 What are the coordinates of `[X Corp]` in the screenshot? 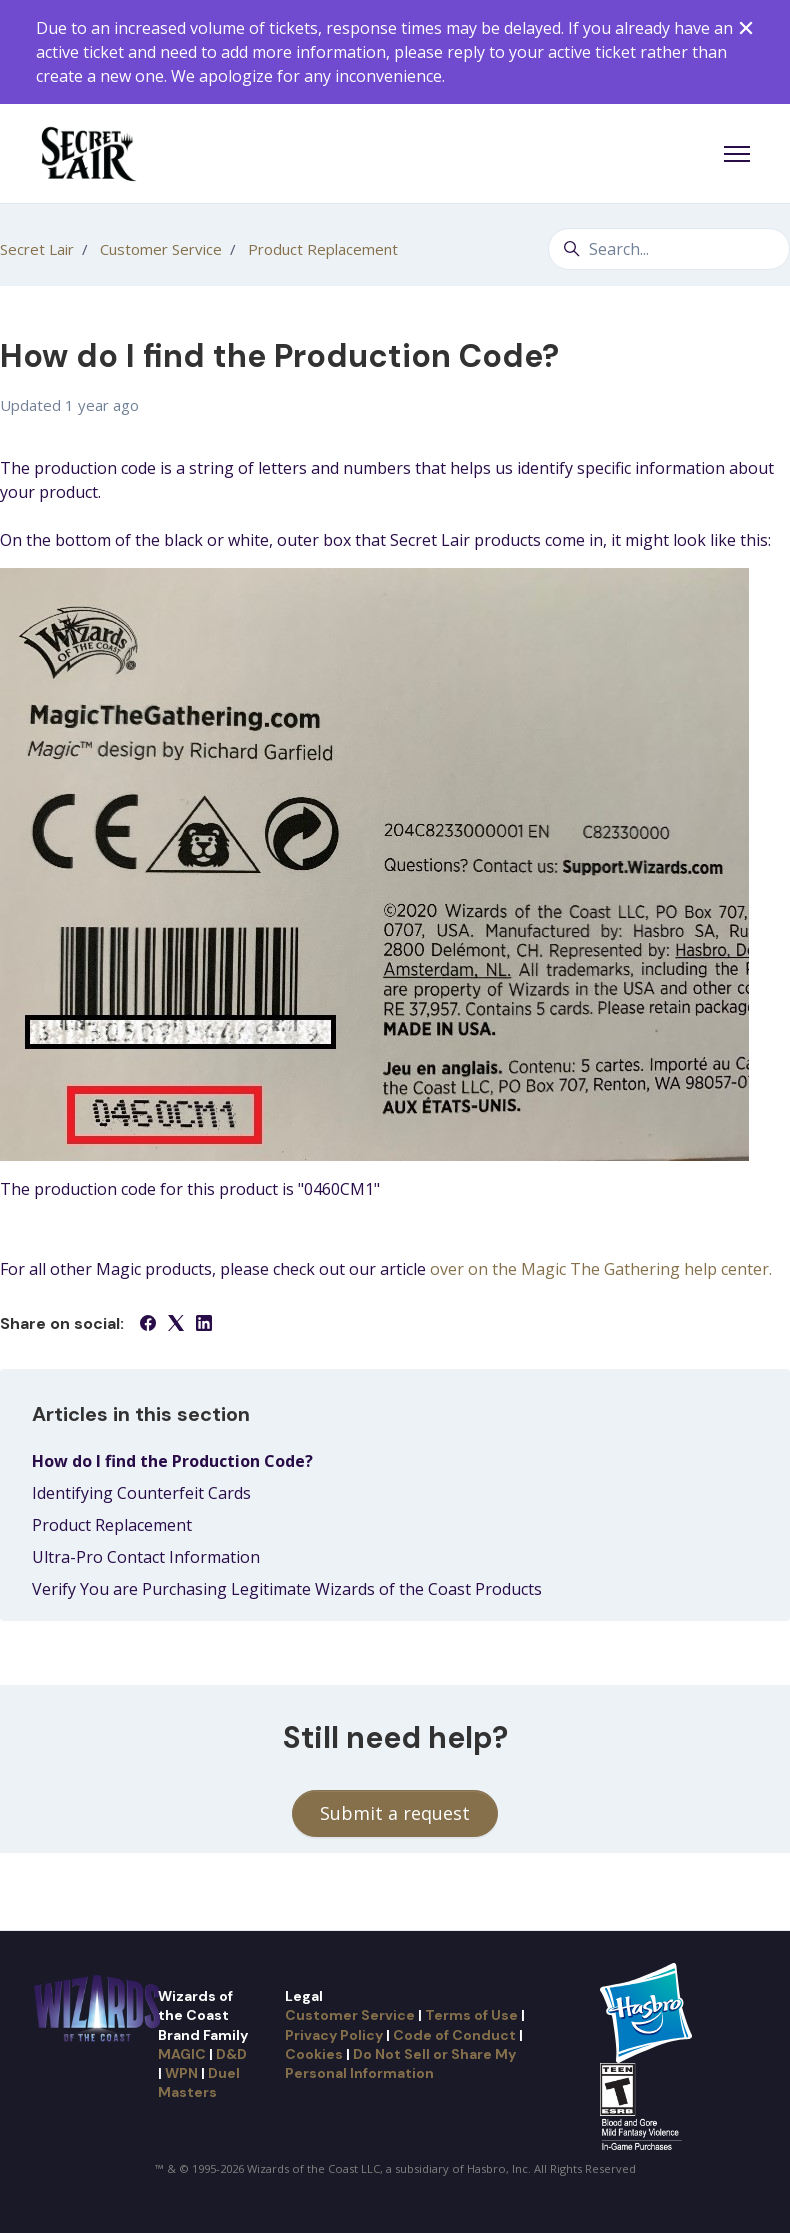 It's located at (176, 1325).